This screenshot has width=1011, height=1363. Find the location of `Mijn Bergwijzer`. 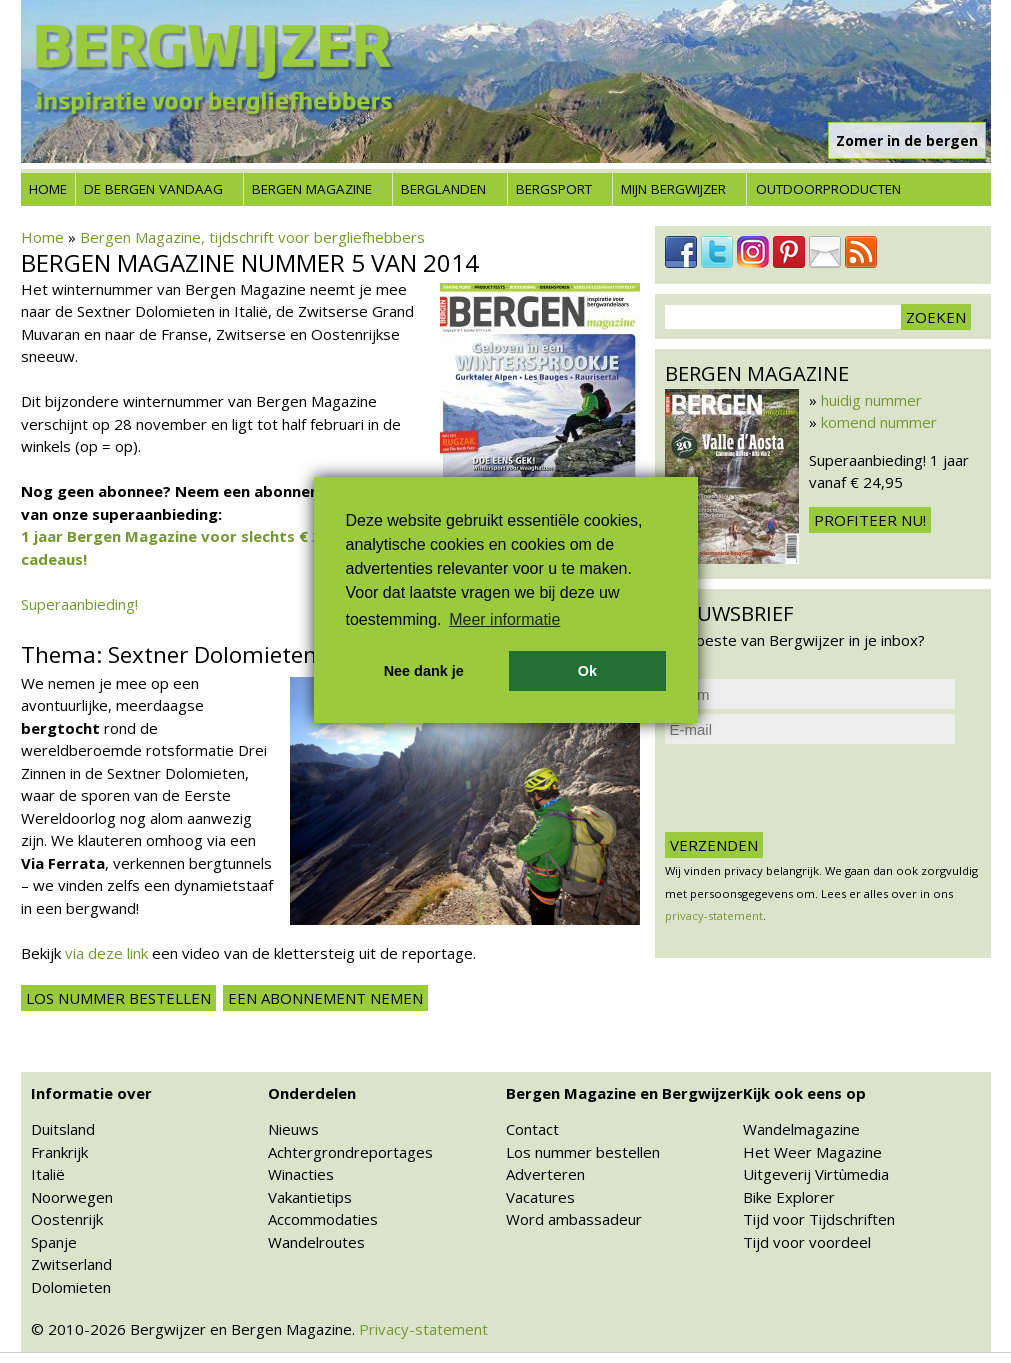

Mijn Bergwijzer is located at coordinates (673, 189).